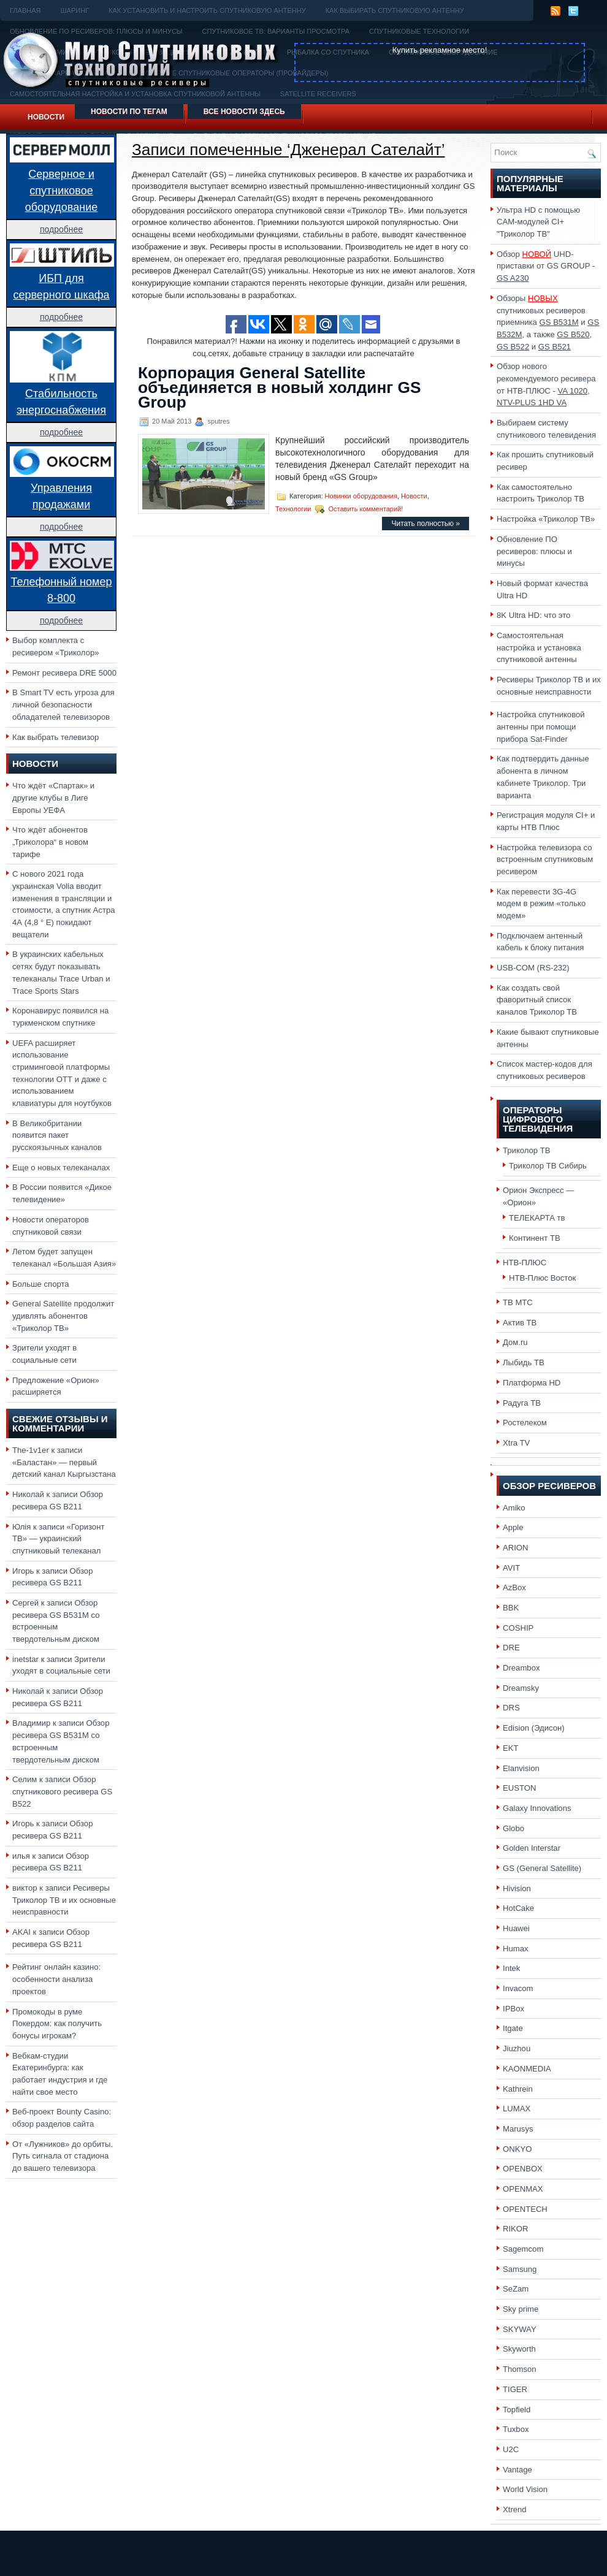 The height and width of the screenshot is (2576, 607). I want to click on Новинки оборудования, so click(361, 496).